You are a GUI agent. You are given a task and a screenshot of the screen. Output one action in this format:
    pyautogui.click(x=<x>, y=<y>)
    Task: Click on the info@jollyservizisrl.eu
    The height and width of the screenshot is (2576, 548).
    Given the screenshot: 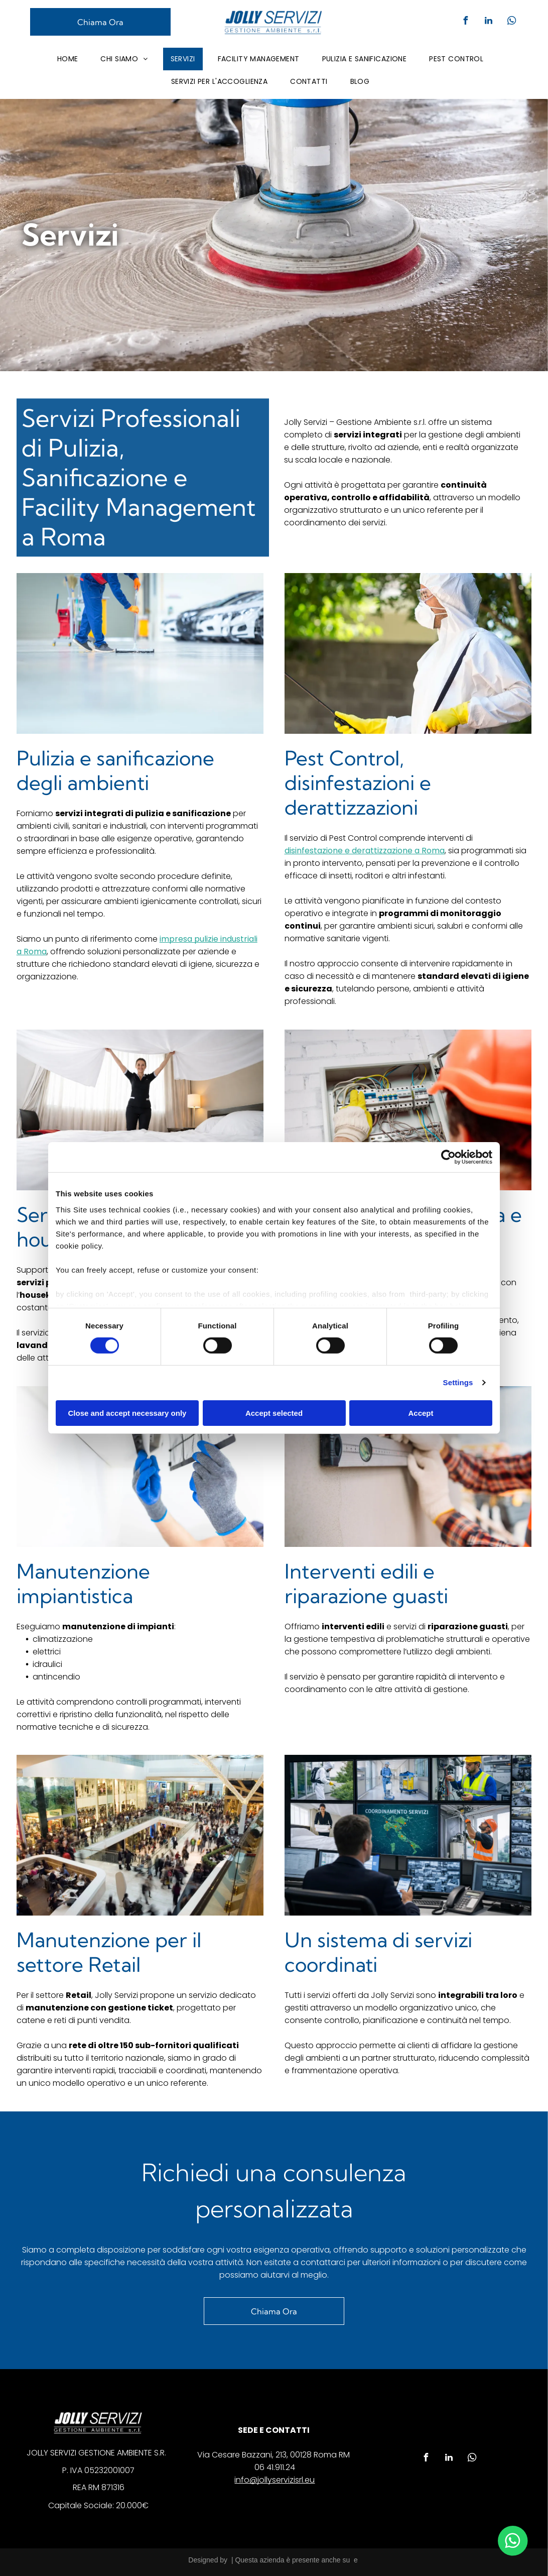 What is the action you would take?
    pyautogui.click(x=274, y=2480)
    